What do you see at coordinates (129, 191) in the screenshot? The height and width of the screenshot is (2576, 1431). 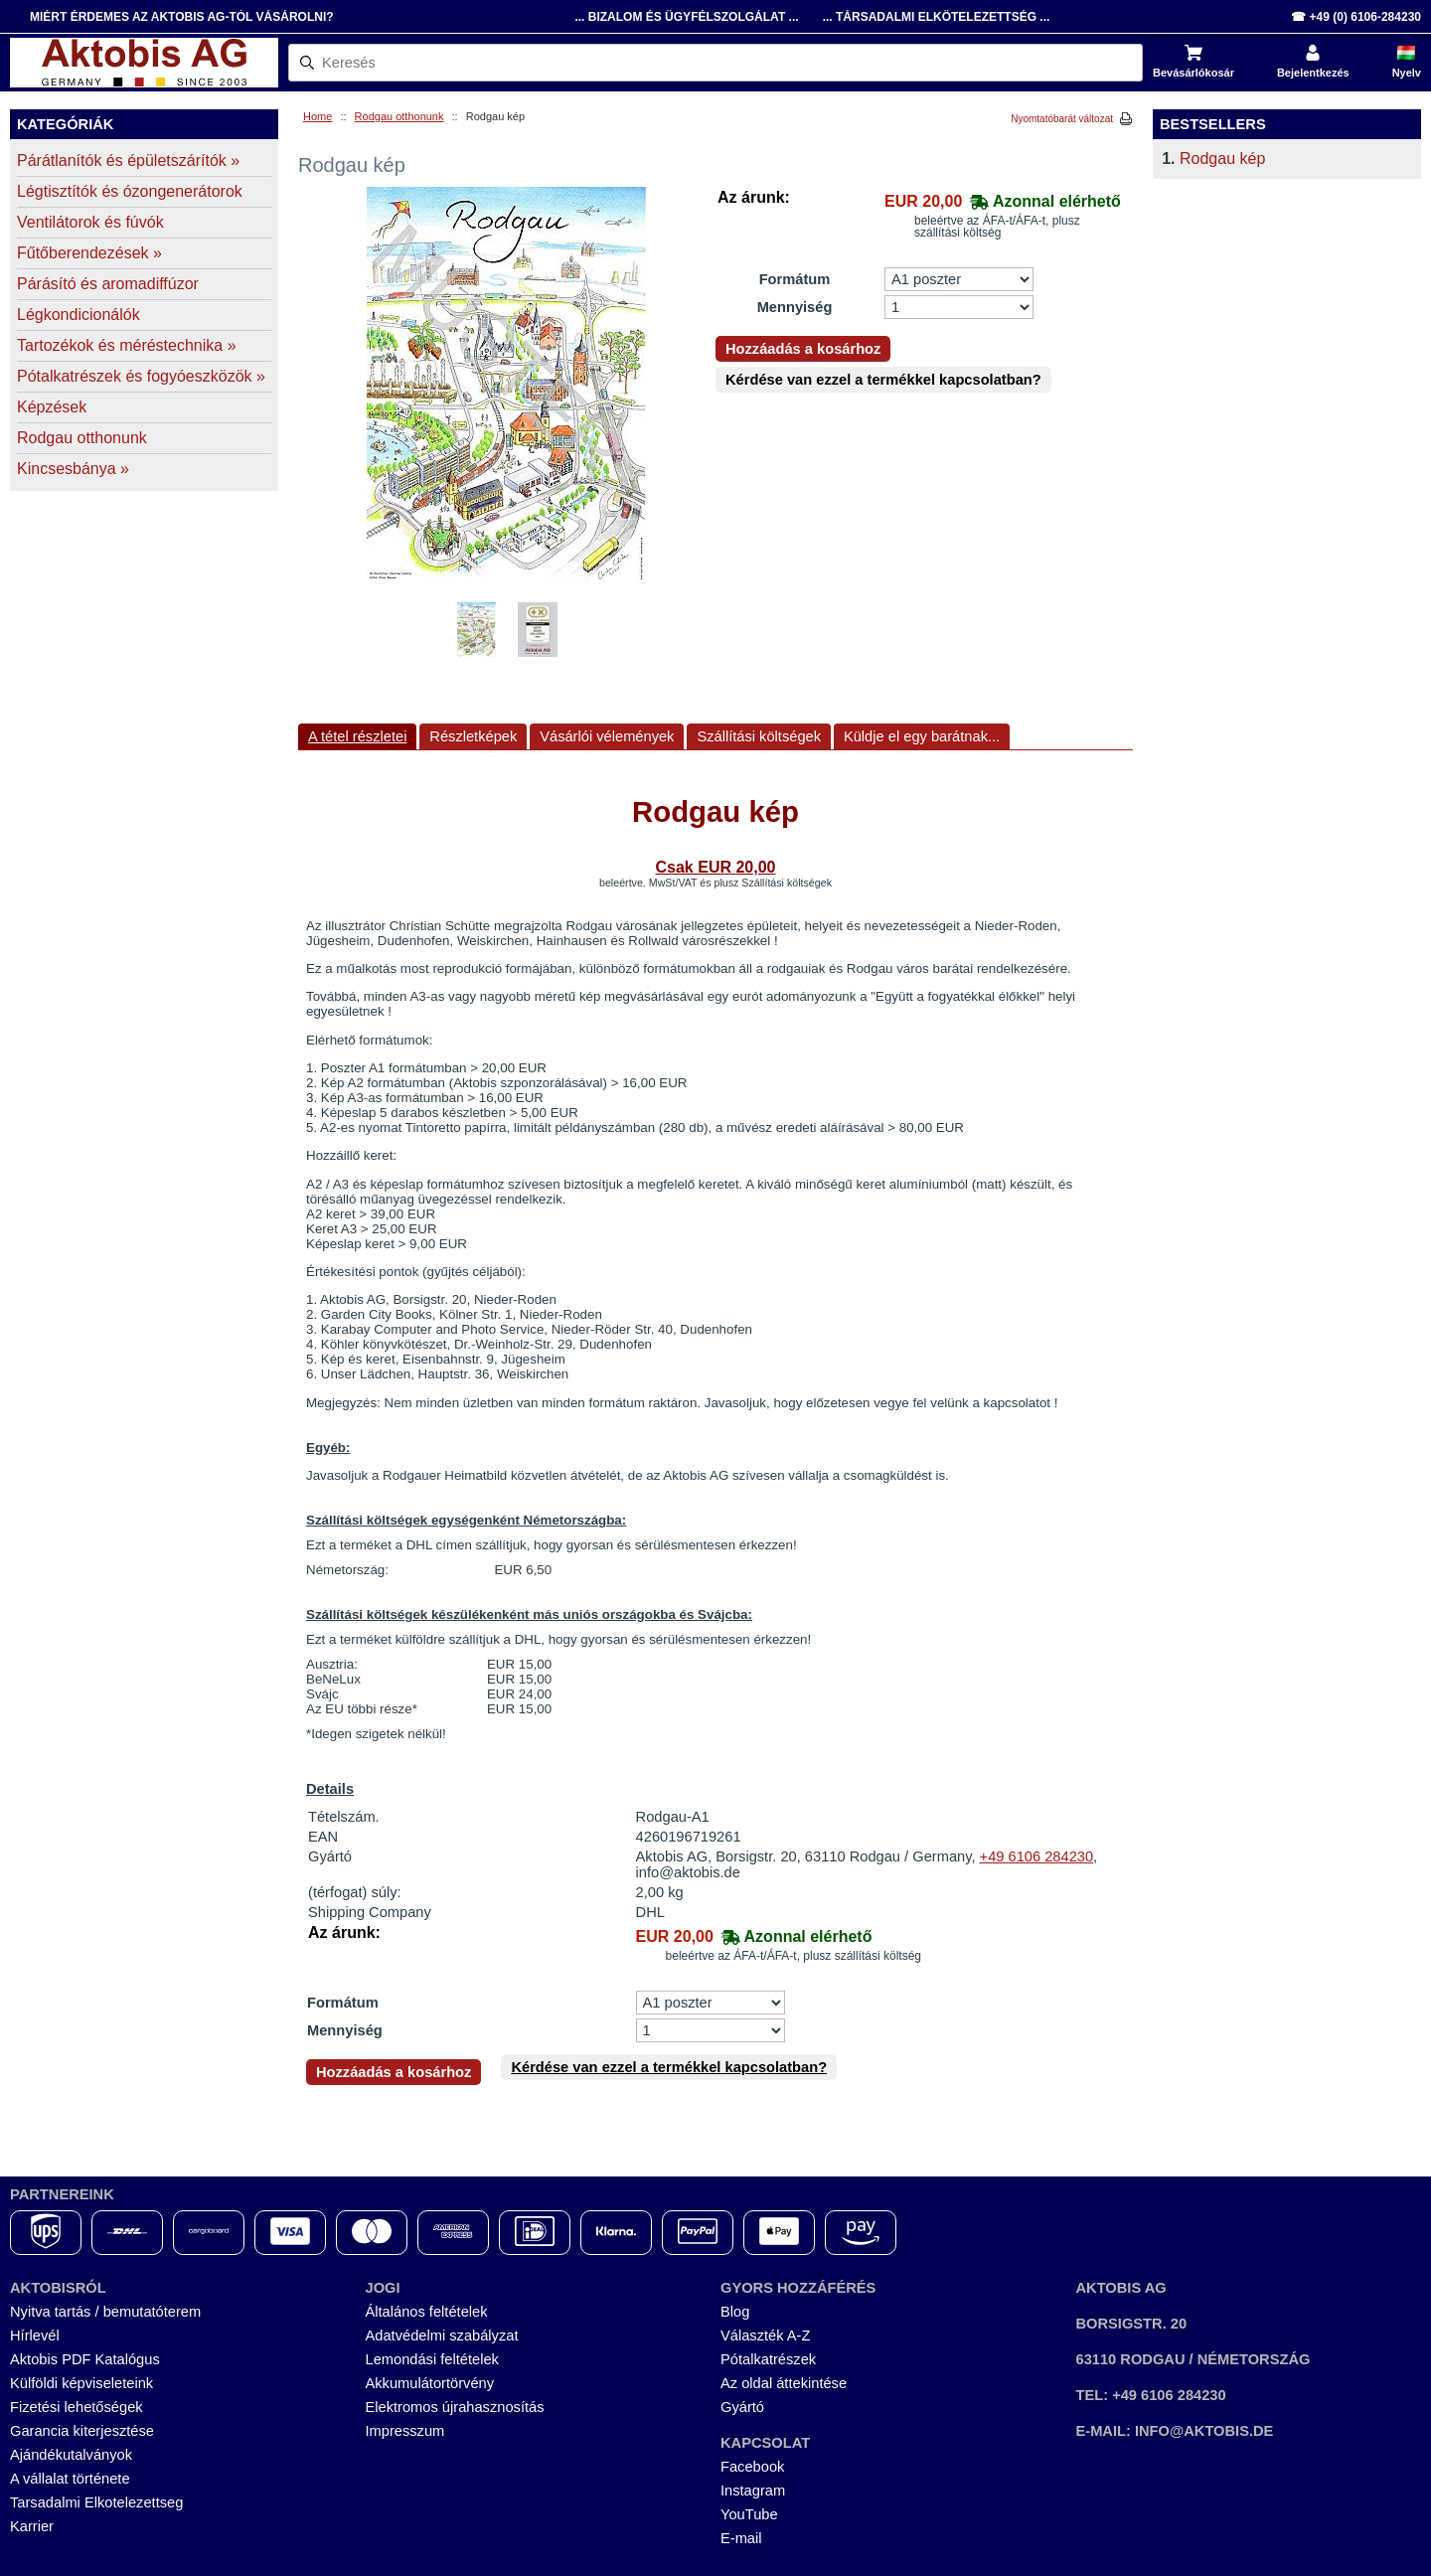 I see `Légtisztítók és ózongenerátorok` at bounding box center [129, 191].